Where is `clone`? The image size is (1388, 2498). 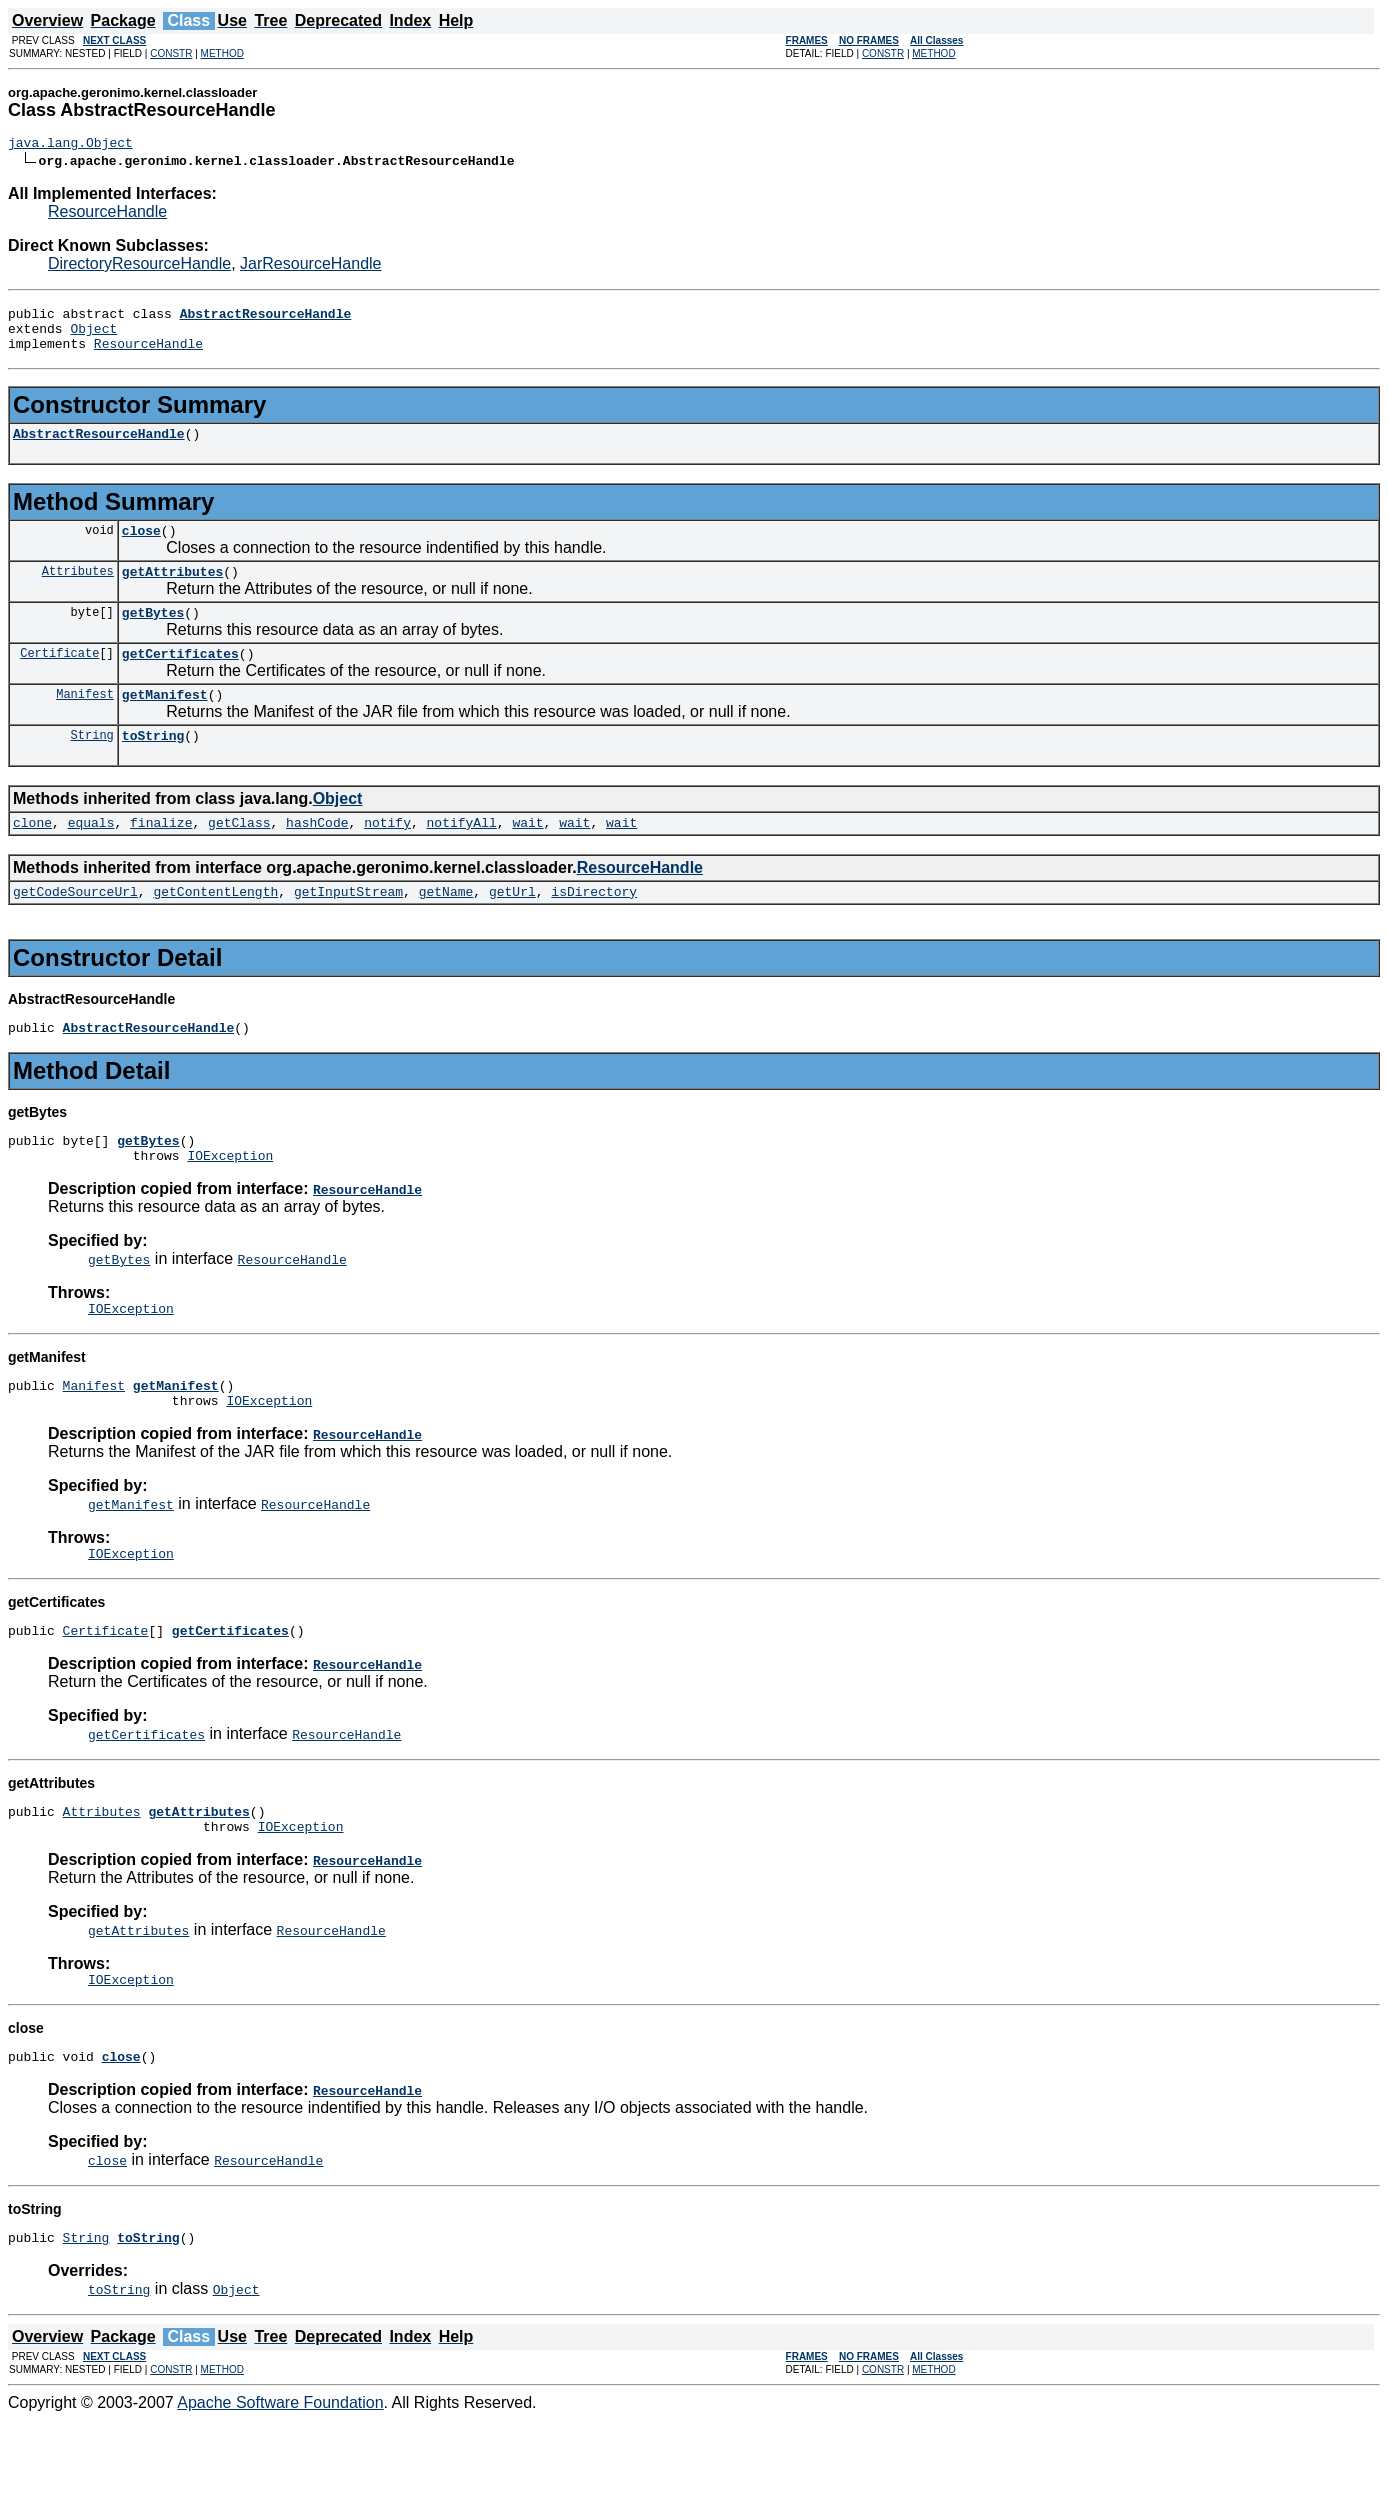 clone is located at coordinates (32, 858).